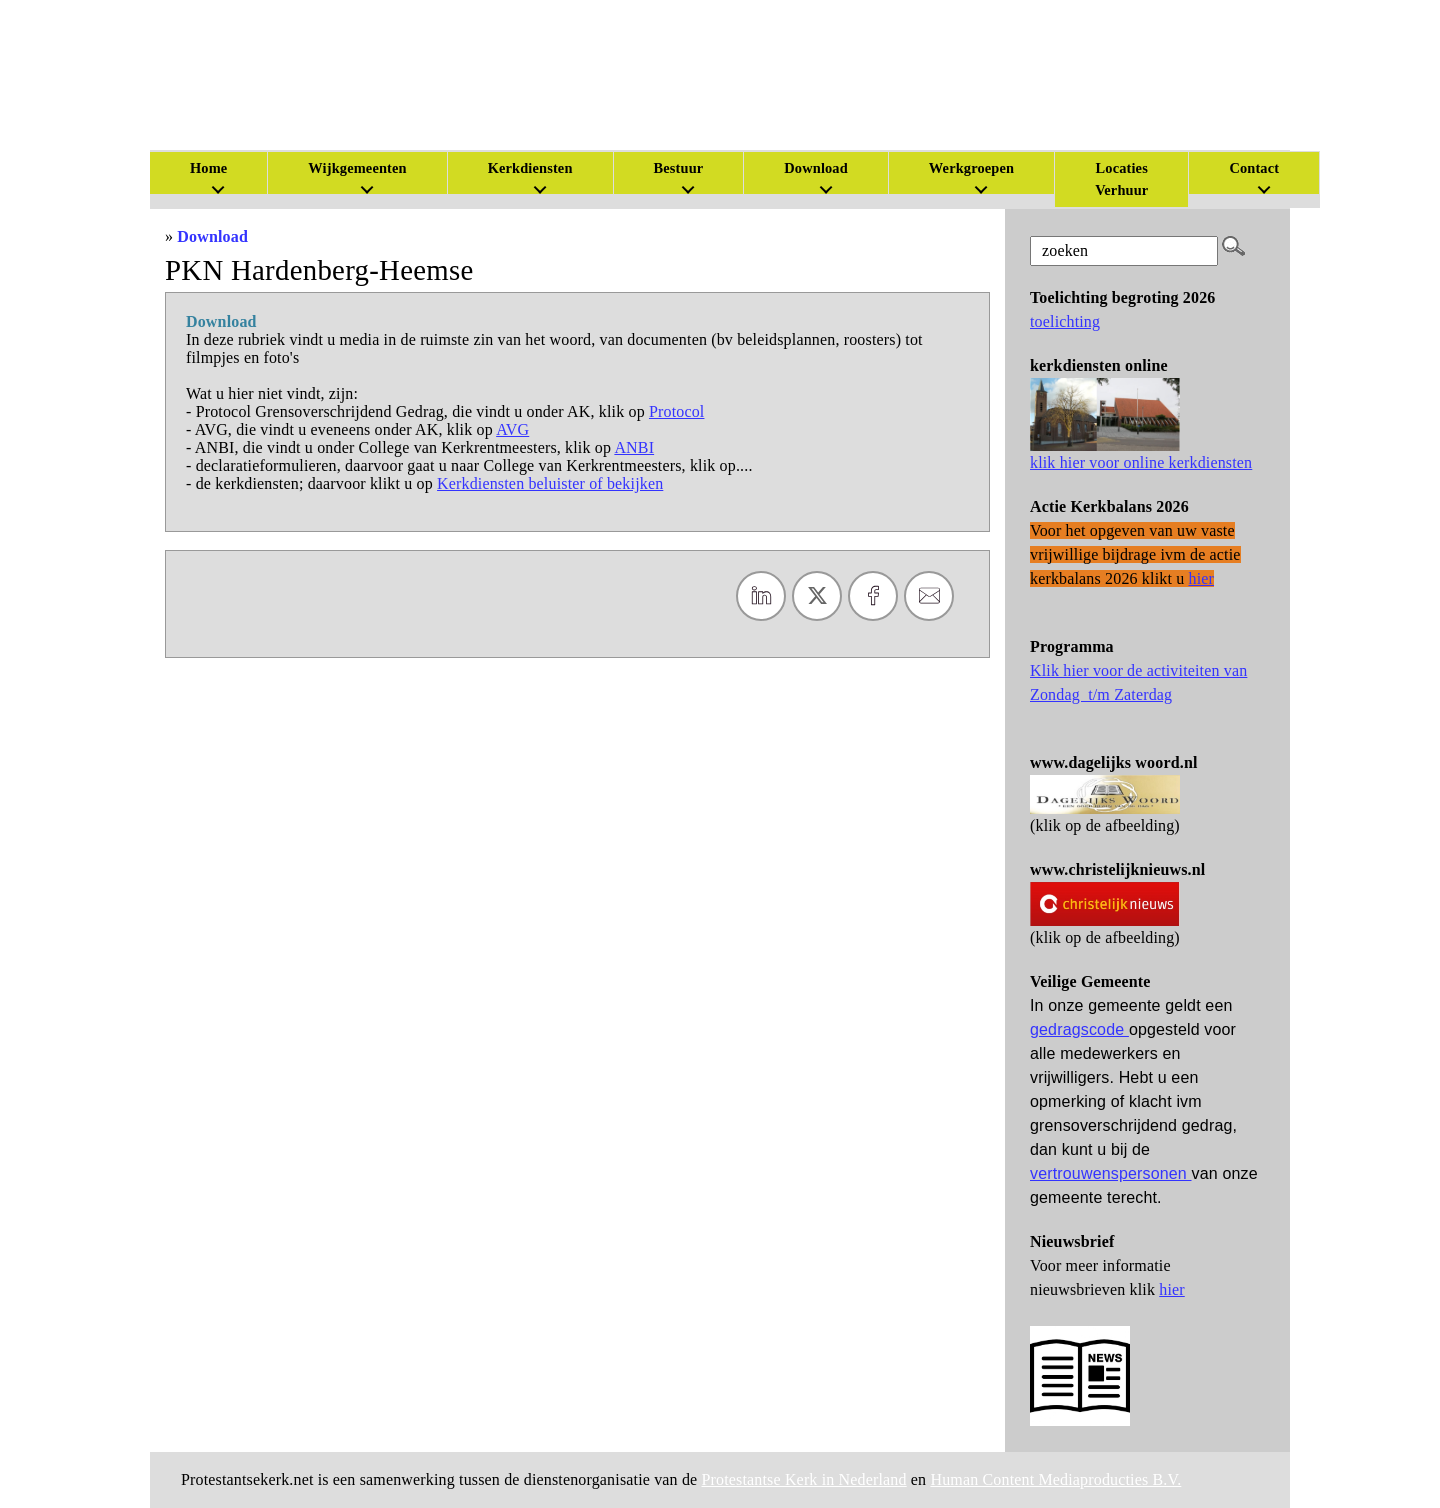 The height and width of the screenshot is (1508, 1440). Describe the element at coordinates (208, 168) in the screenshot. I see `Home` at that location.